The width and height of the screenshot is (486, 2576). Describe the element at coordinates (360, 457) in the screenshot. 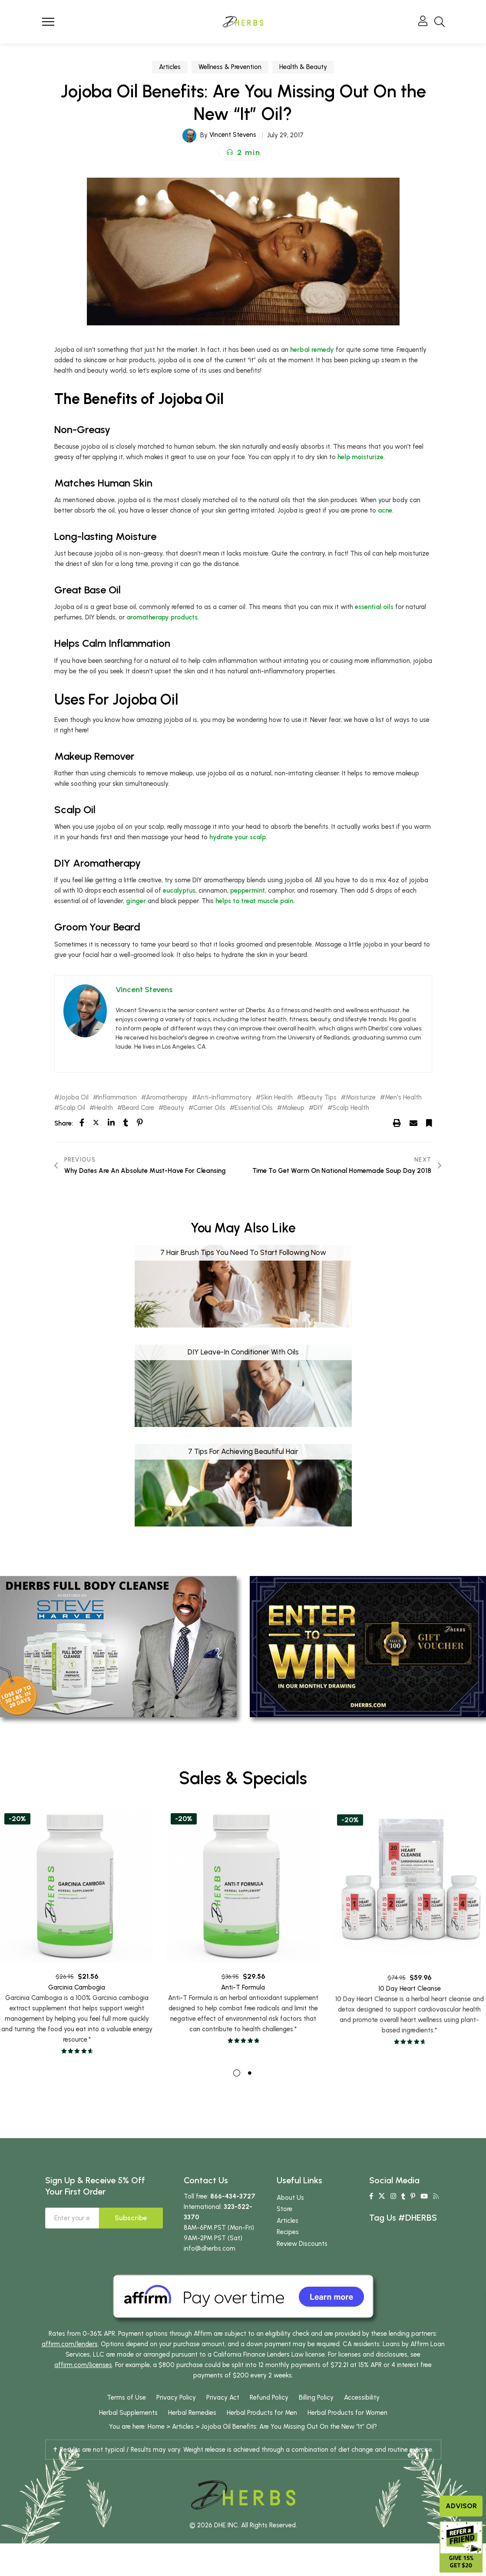

I see `help moisturize` at that location.